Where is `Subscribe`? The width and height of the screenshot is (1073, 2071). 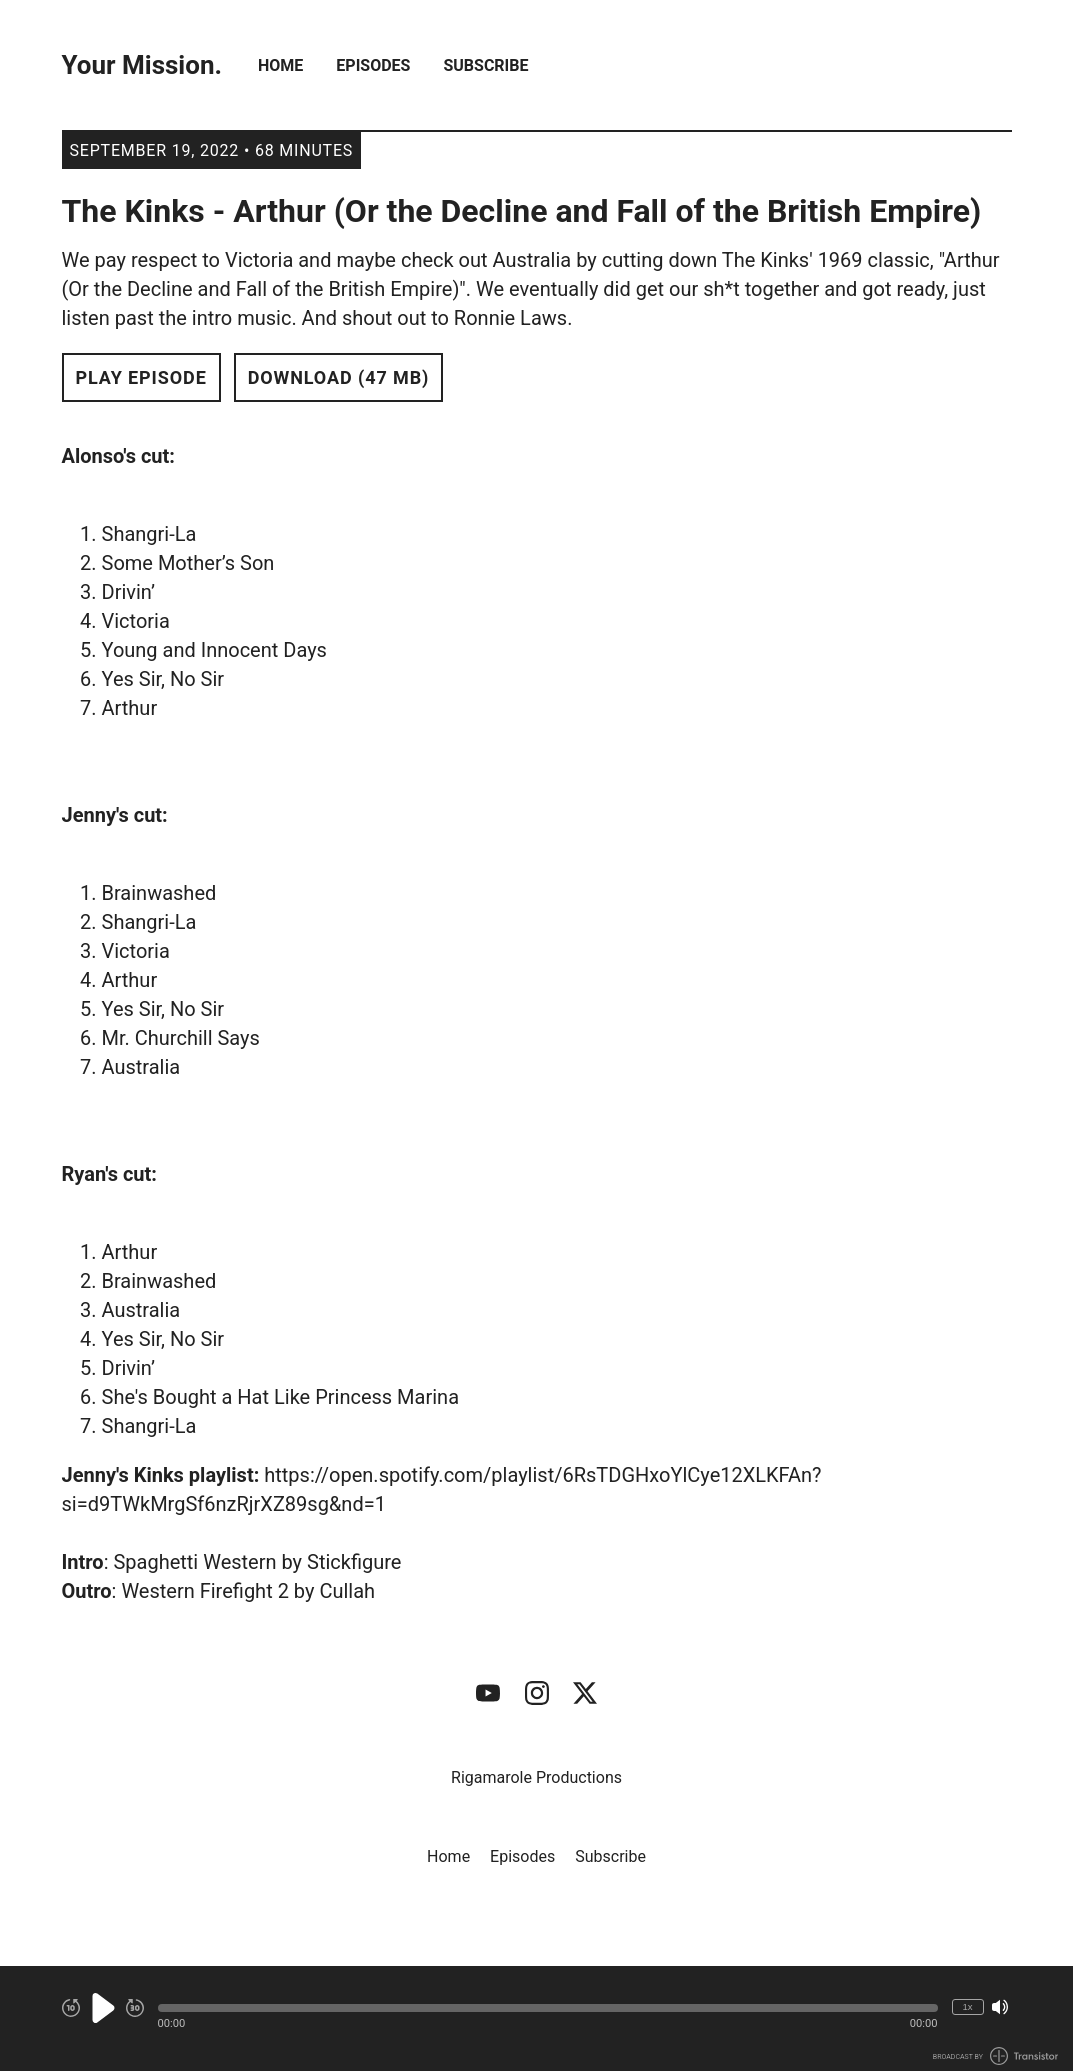
Subscribe is located at coordinates (485, 65).